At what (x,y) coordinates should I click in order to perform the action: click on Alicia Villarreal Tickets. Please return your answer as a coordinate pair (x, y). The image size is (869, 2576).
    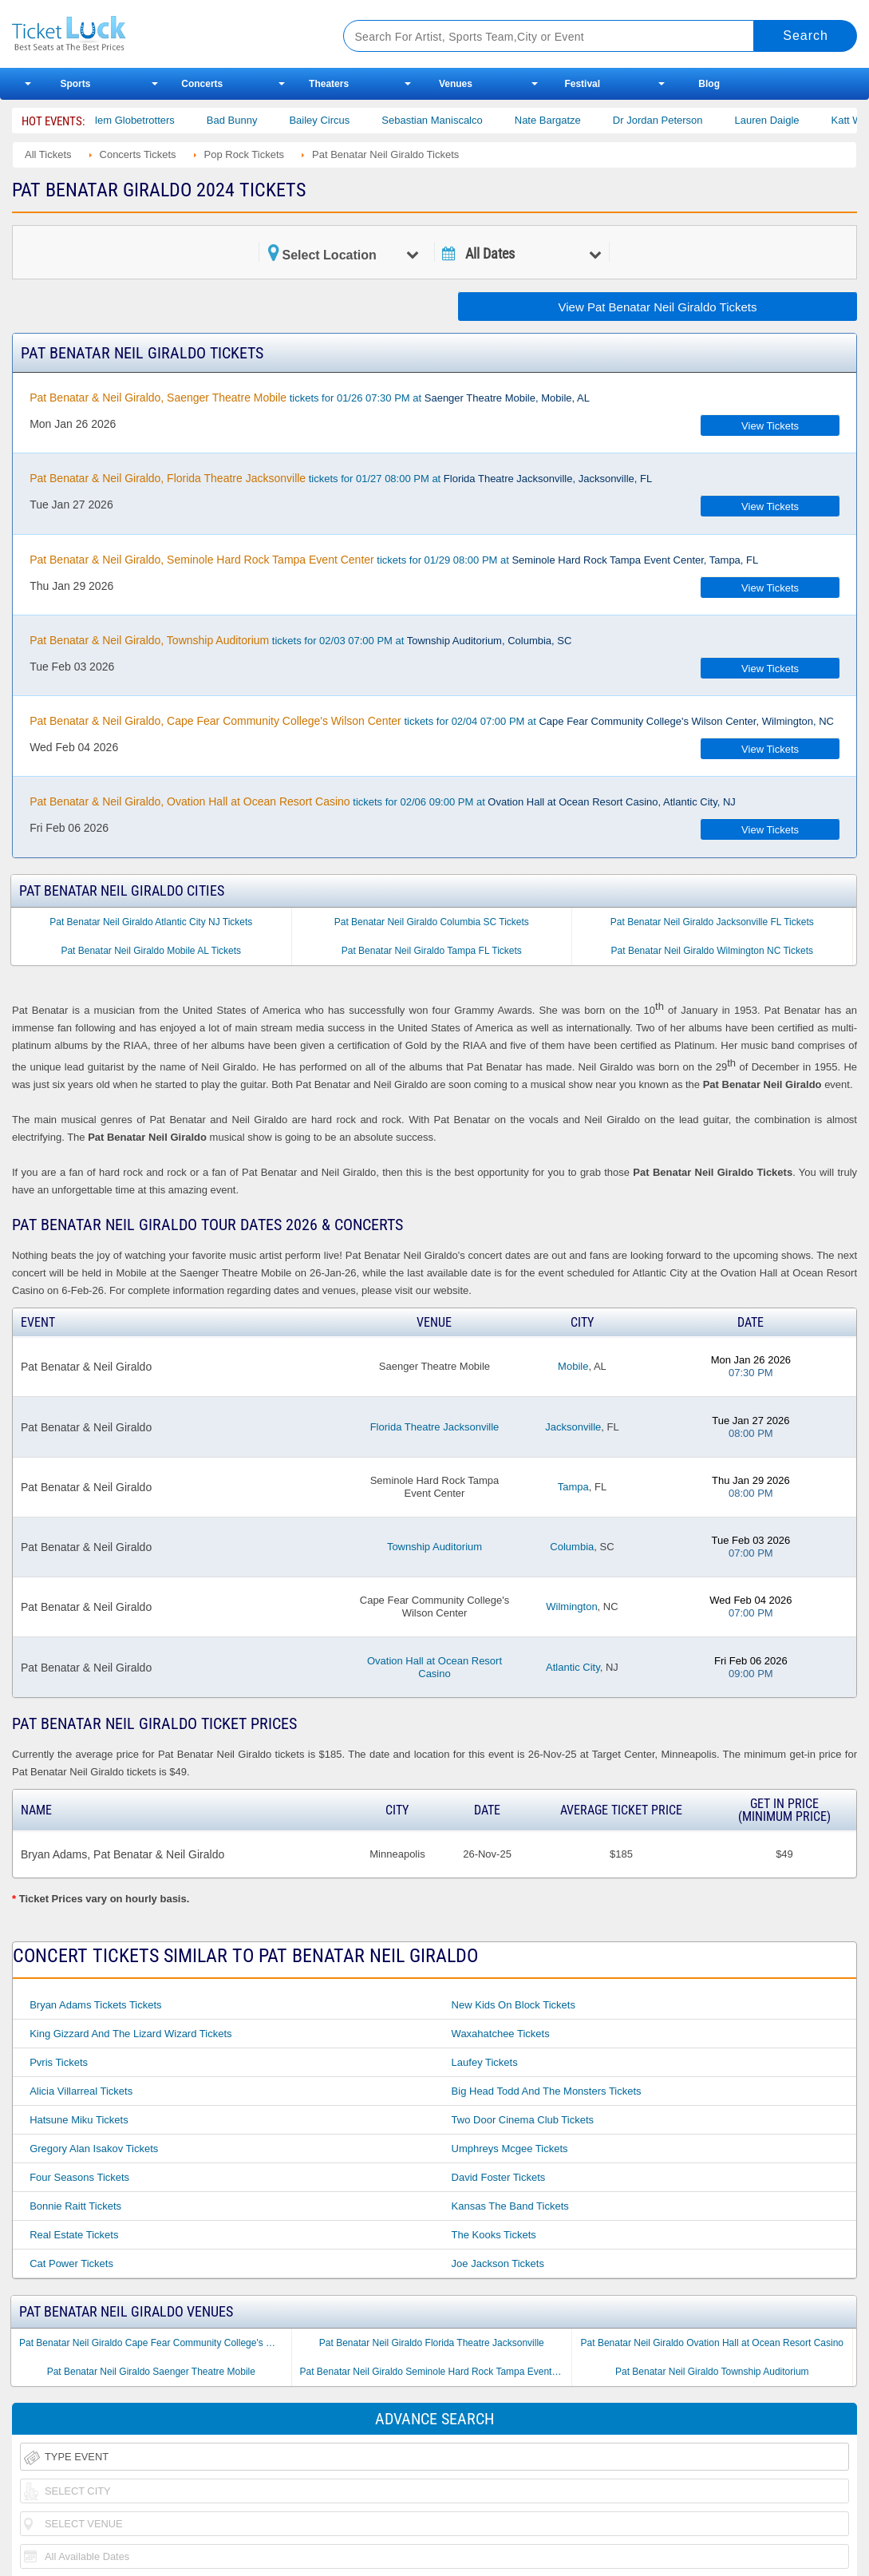
    Looking at the image, I should click on (81, 2091).